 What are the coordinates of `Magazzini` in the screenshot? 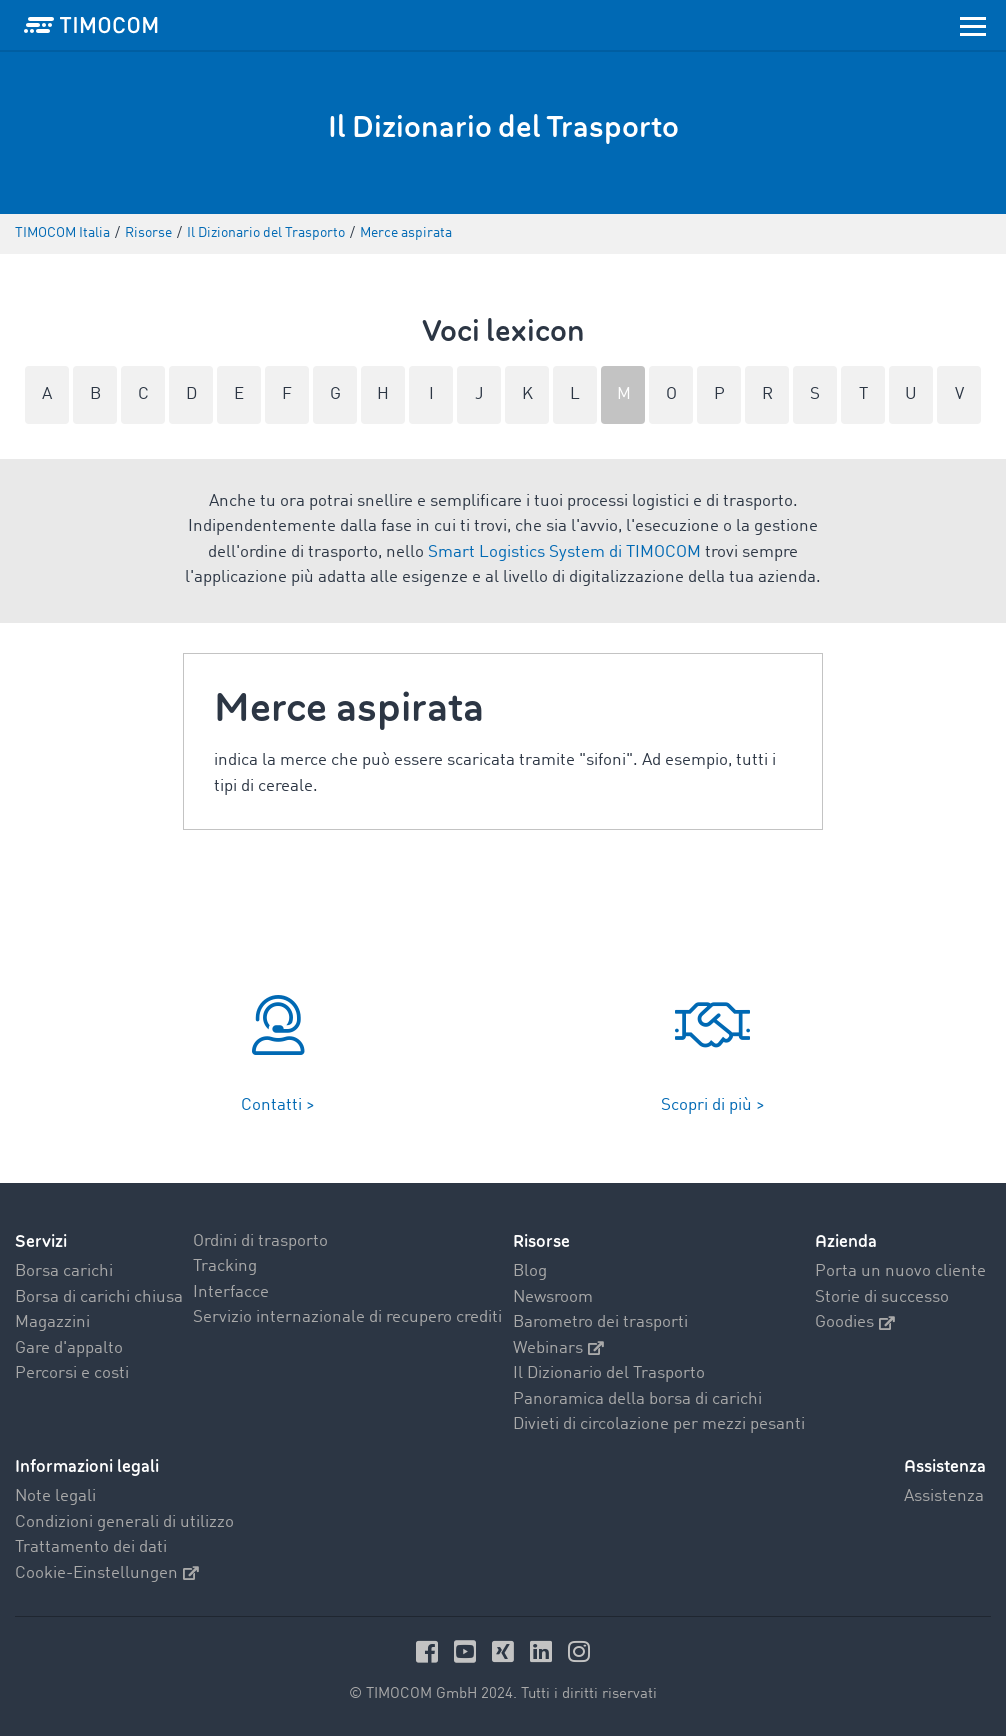 It's located at (52, 1322).